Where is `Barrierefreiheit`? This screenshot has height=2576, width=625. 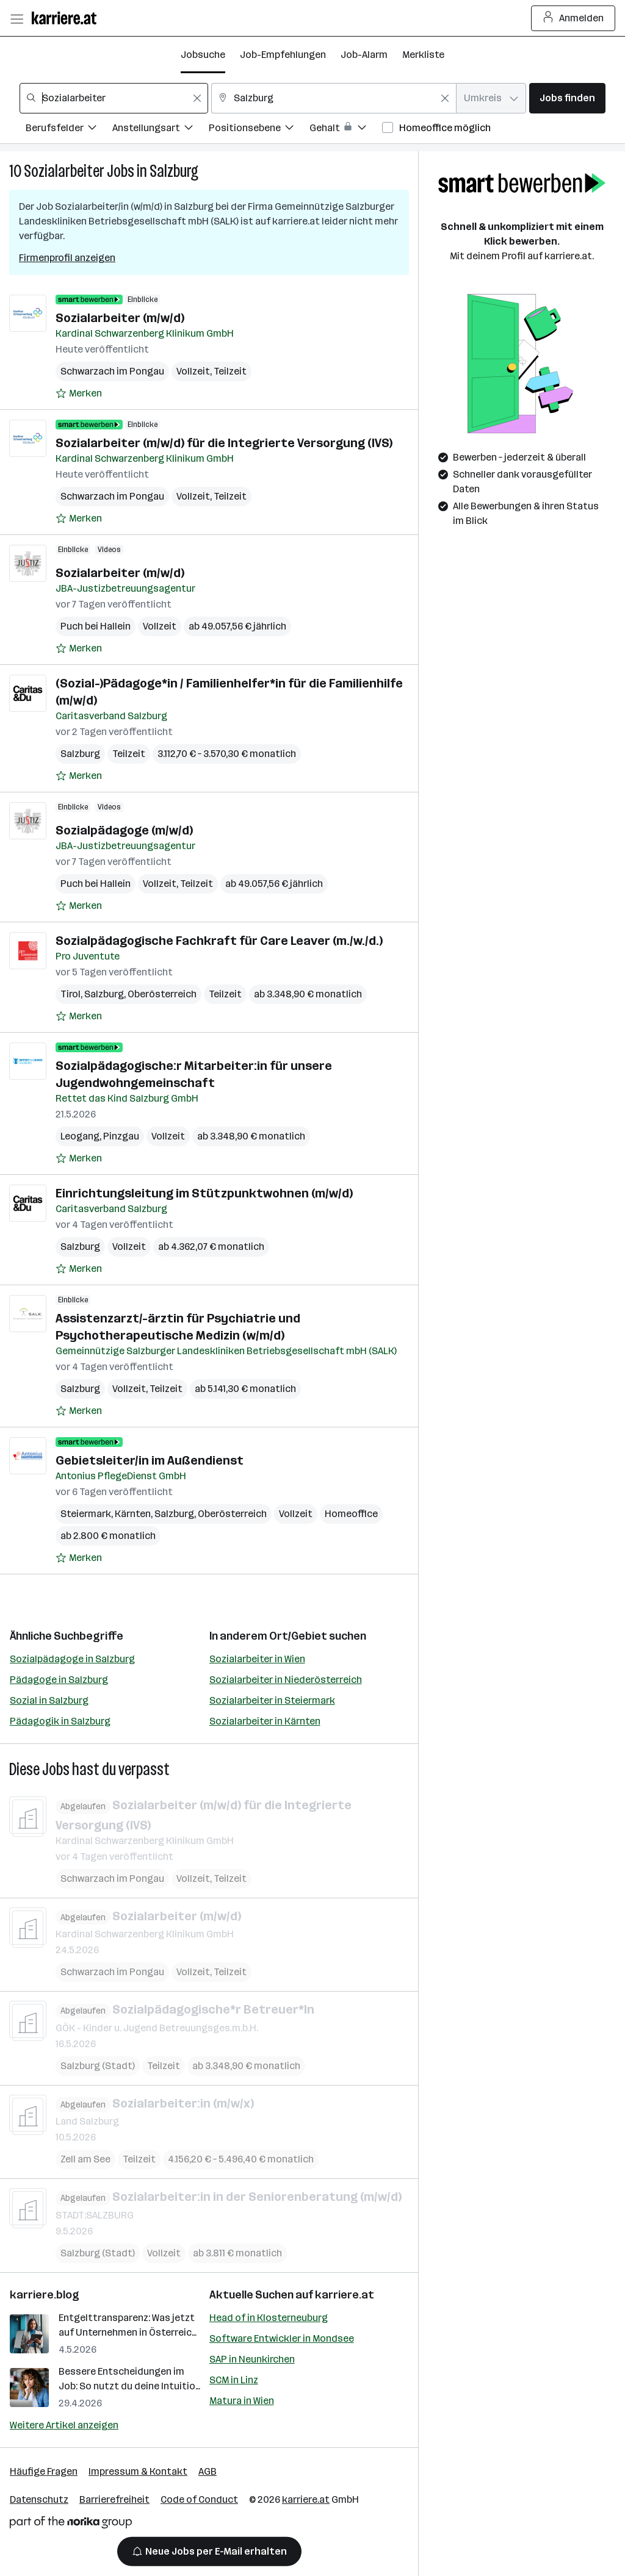 Barrierefreiheit is located at coordinates (114, 2499).